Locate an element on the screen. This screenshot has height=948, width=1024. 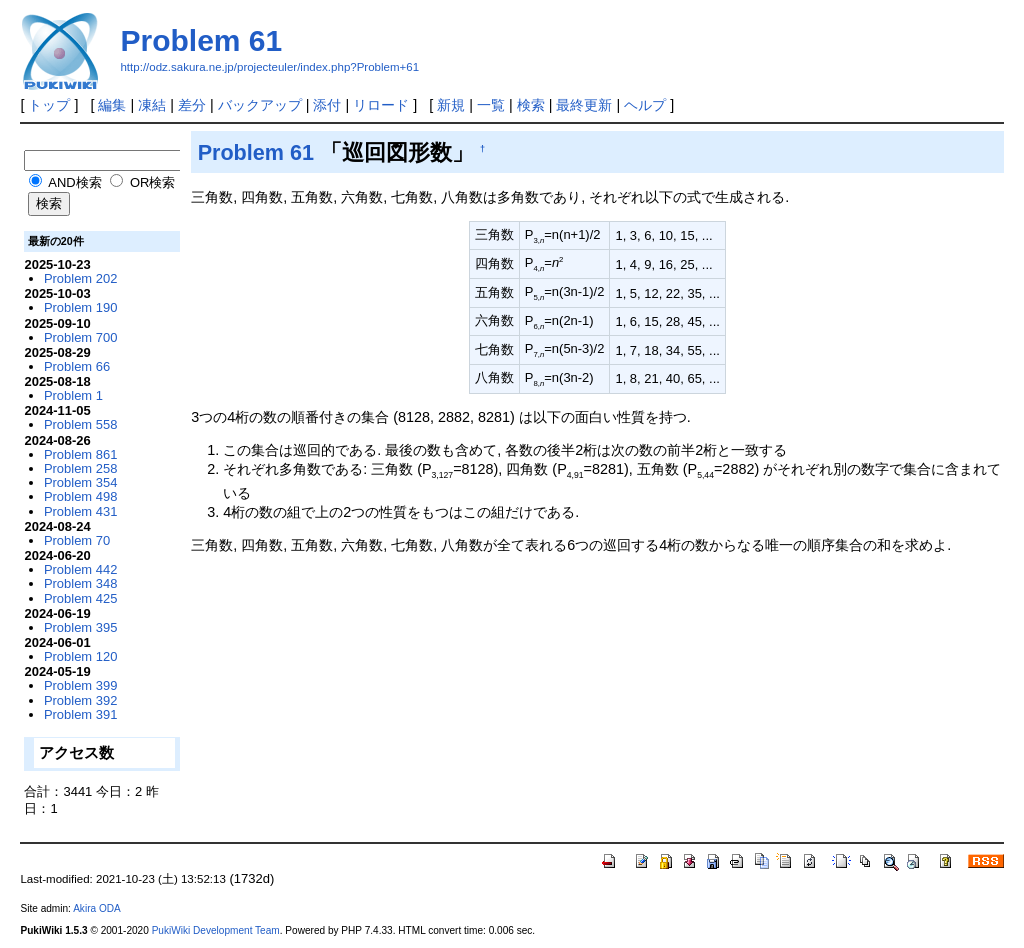
Problem 66 is located at coordinates (77, 366).